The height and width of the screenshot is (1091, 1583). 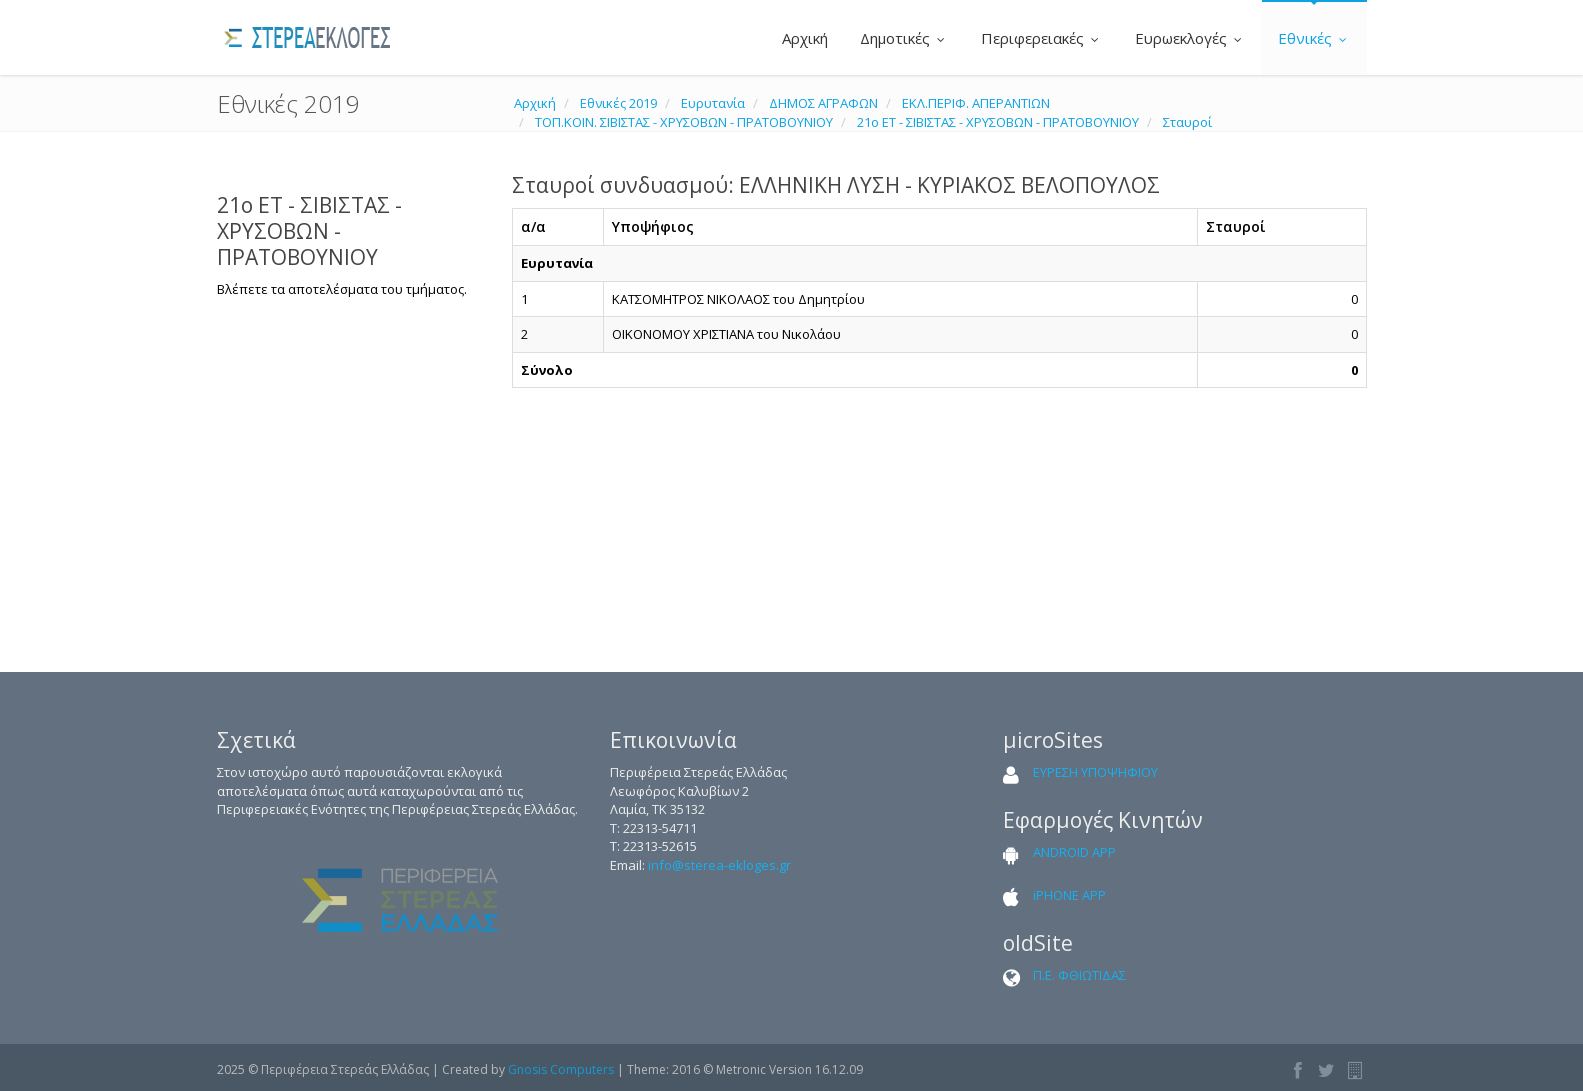 I want to click on 21ο ΕΤ - ΣΙΒΙΣΤΑΣ - ΧΡΥΣΟΒΩΝ - ΠΡΑΤΟΒΟΥΝΙΟΥ, so click(x=998, y=122).